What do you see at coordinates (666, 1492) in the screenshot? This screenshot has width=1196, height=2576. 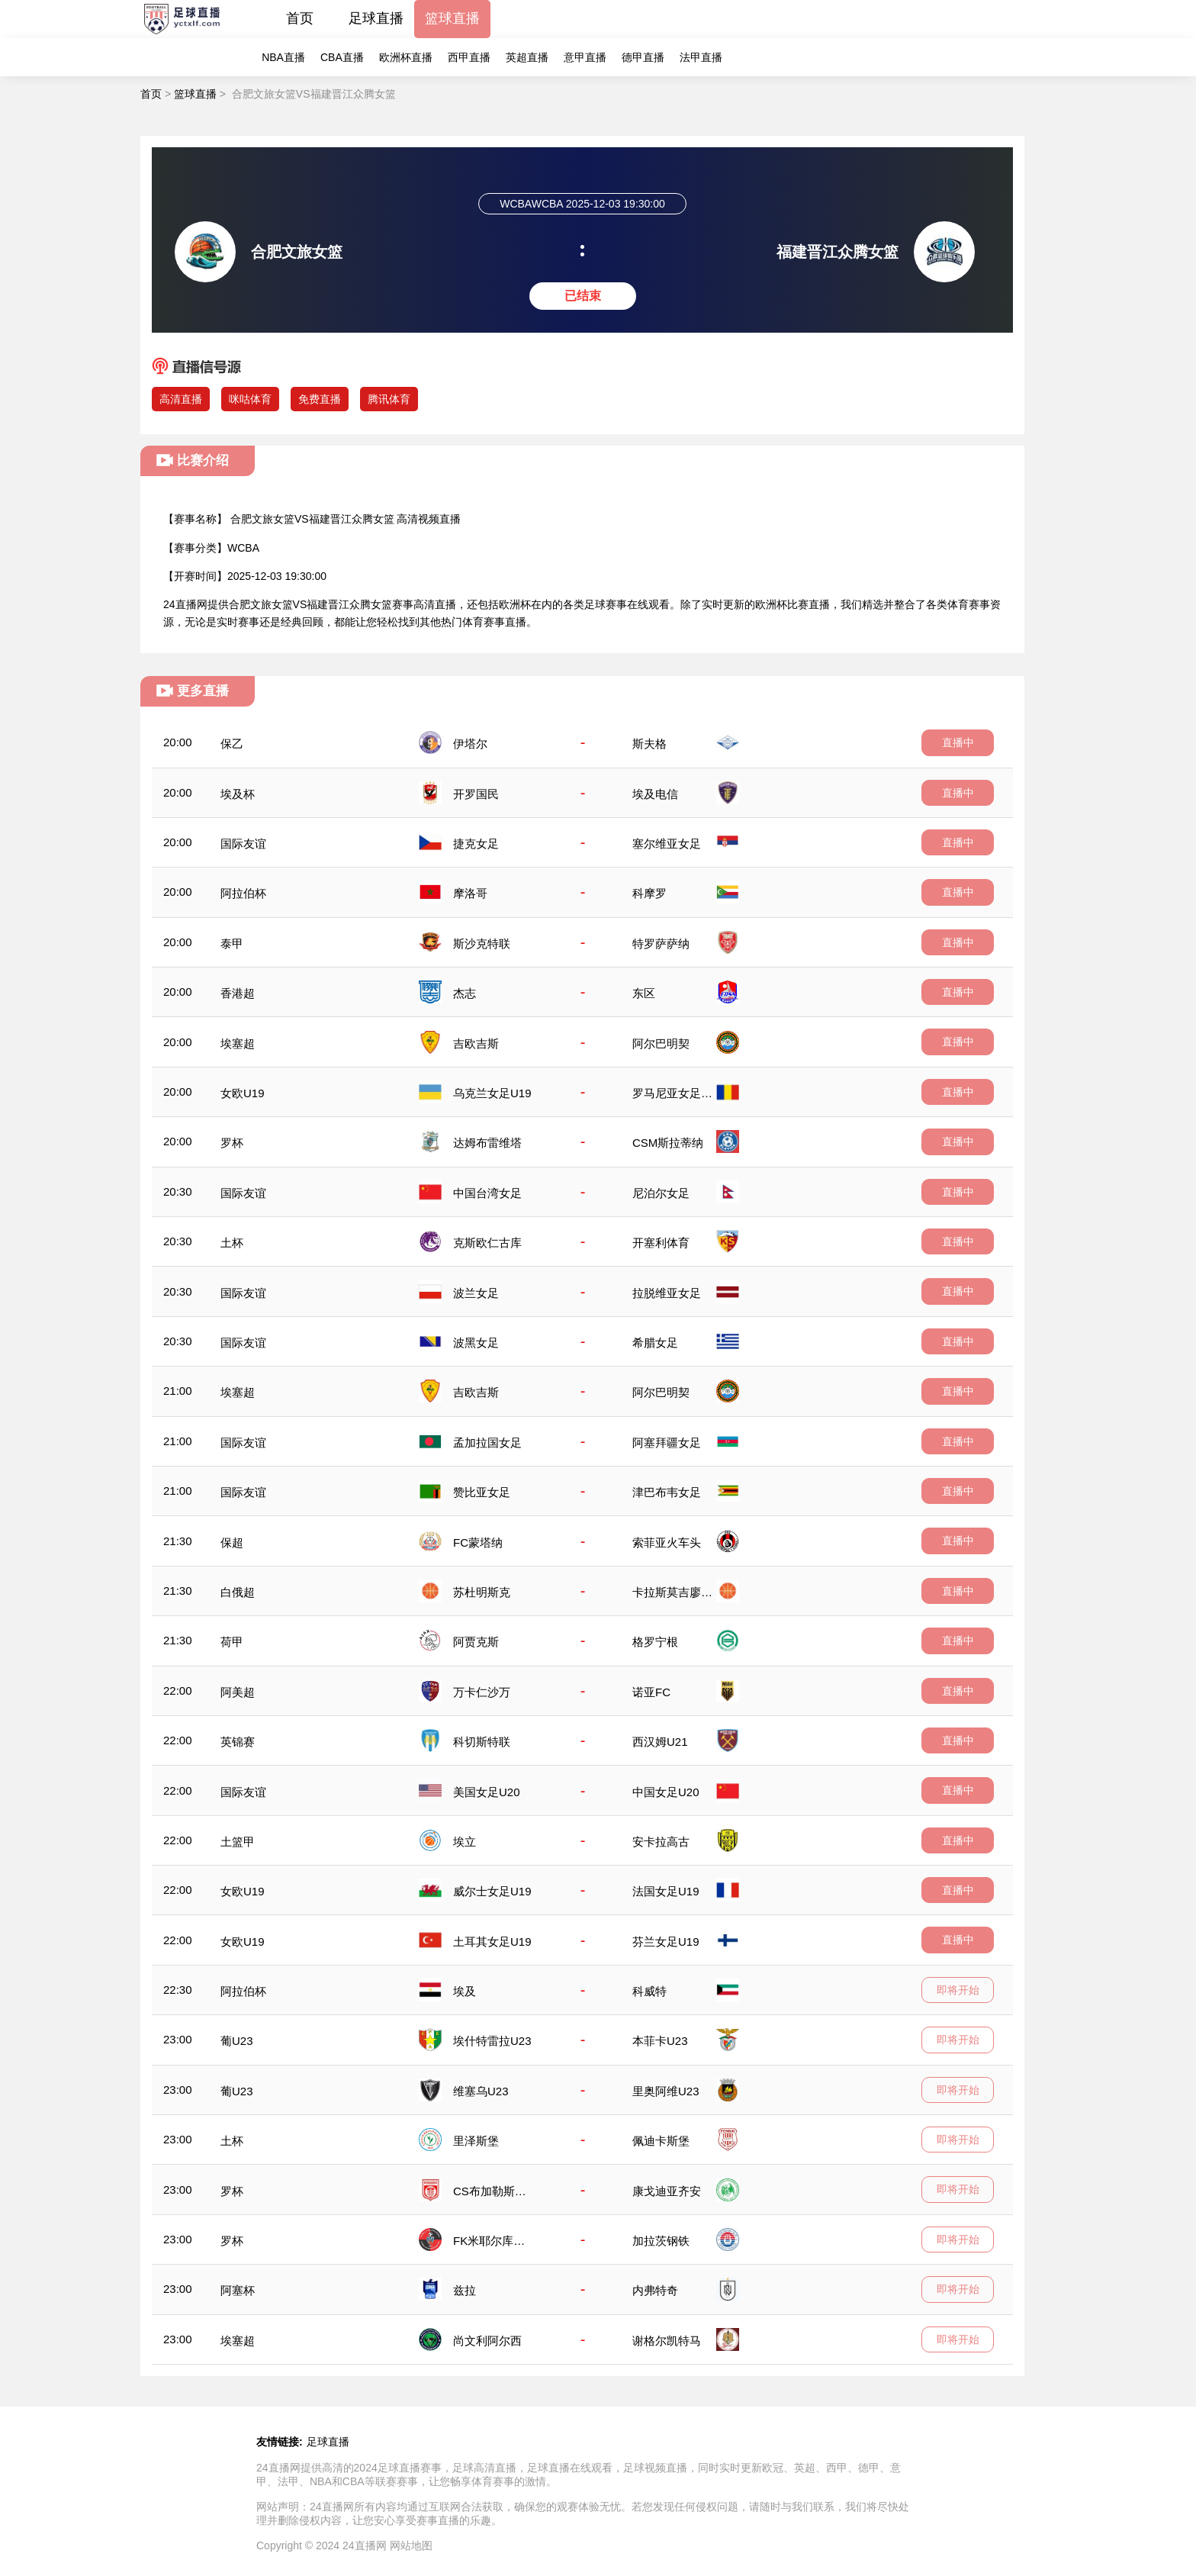 I see `津巴布韦女足` at bounding box center [666, 1492].